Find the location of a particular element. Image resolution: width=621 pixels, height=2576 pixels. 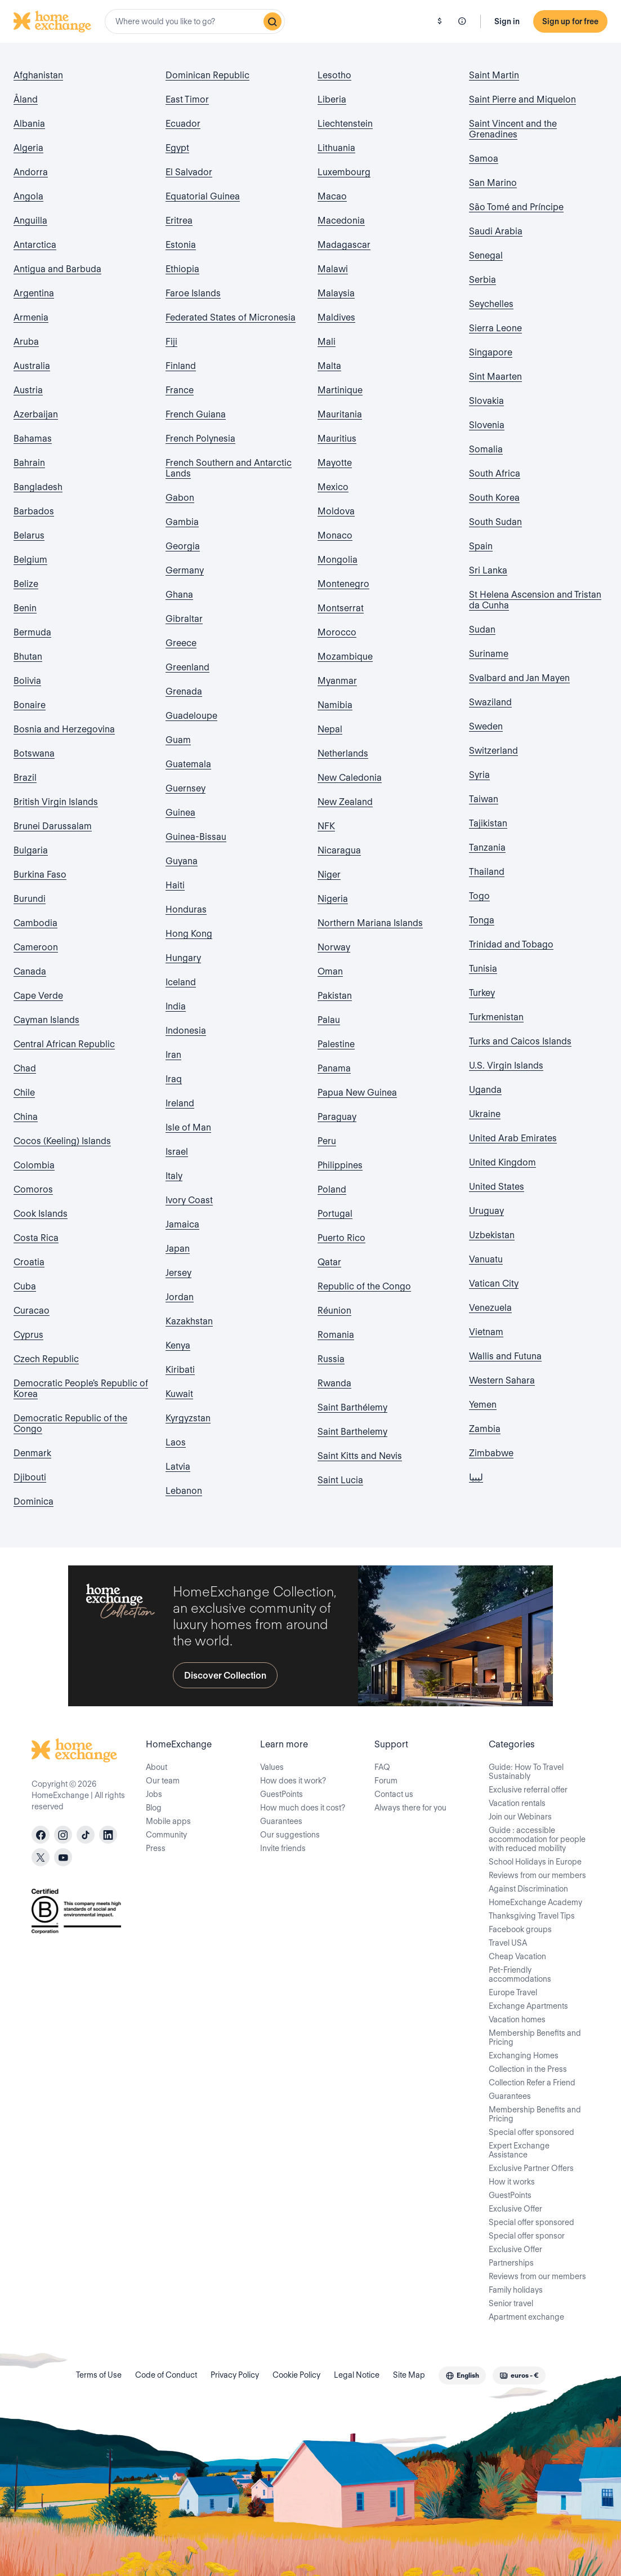

Lebanon is located at coordinates (184, 1490).